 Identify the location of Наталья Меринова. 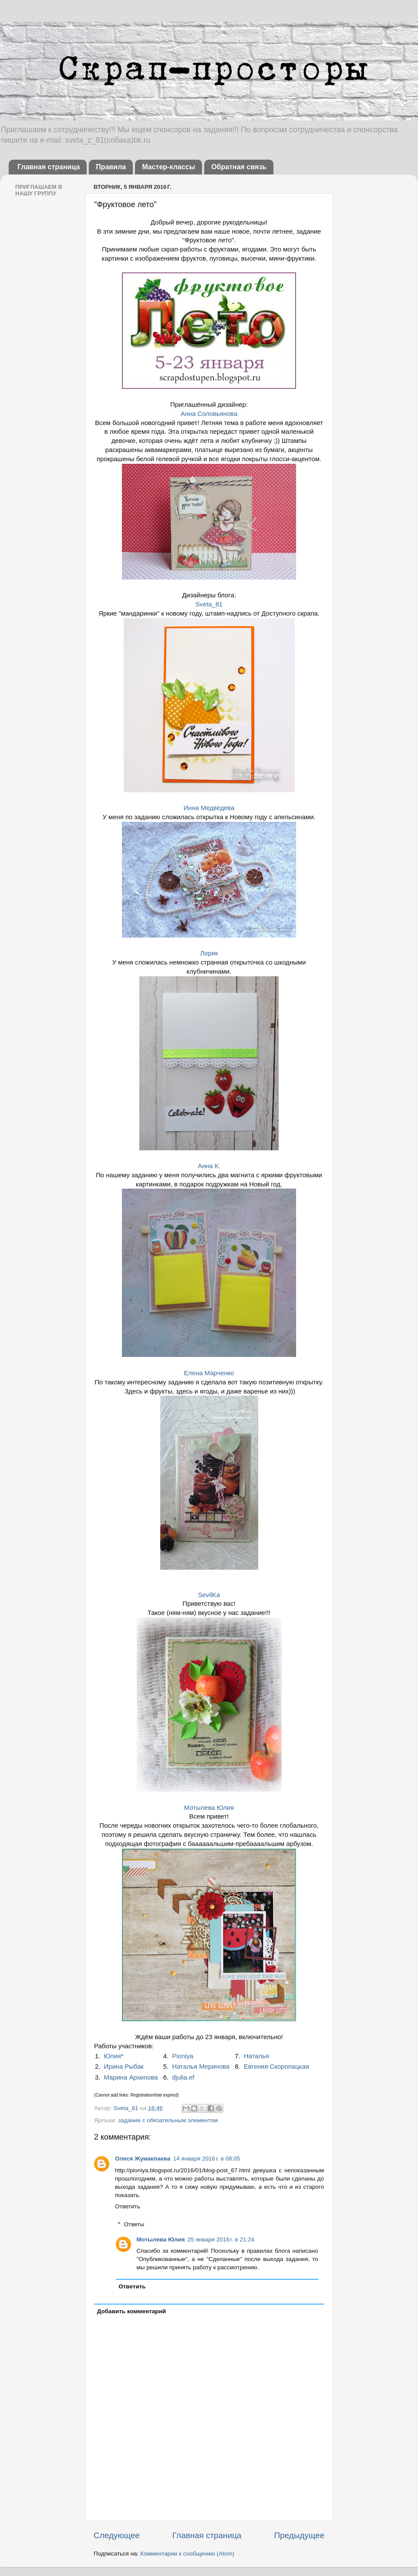
(200, 2066).